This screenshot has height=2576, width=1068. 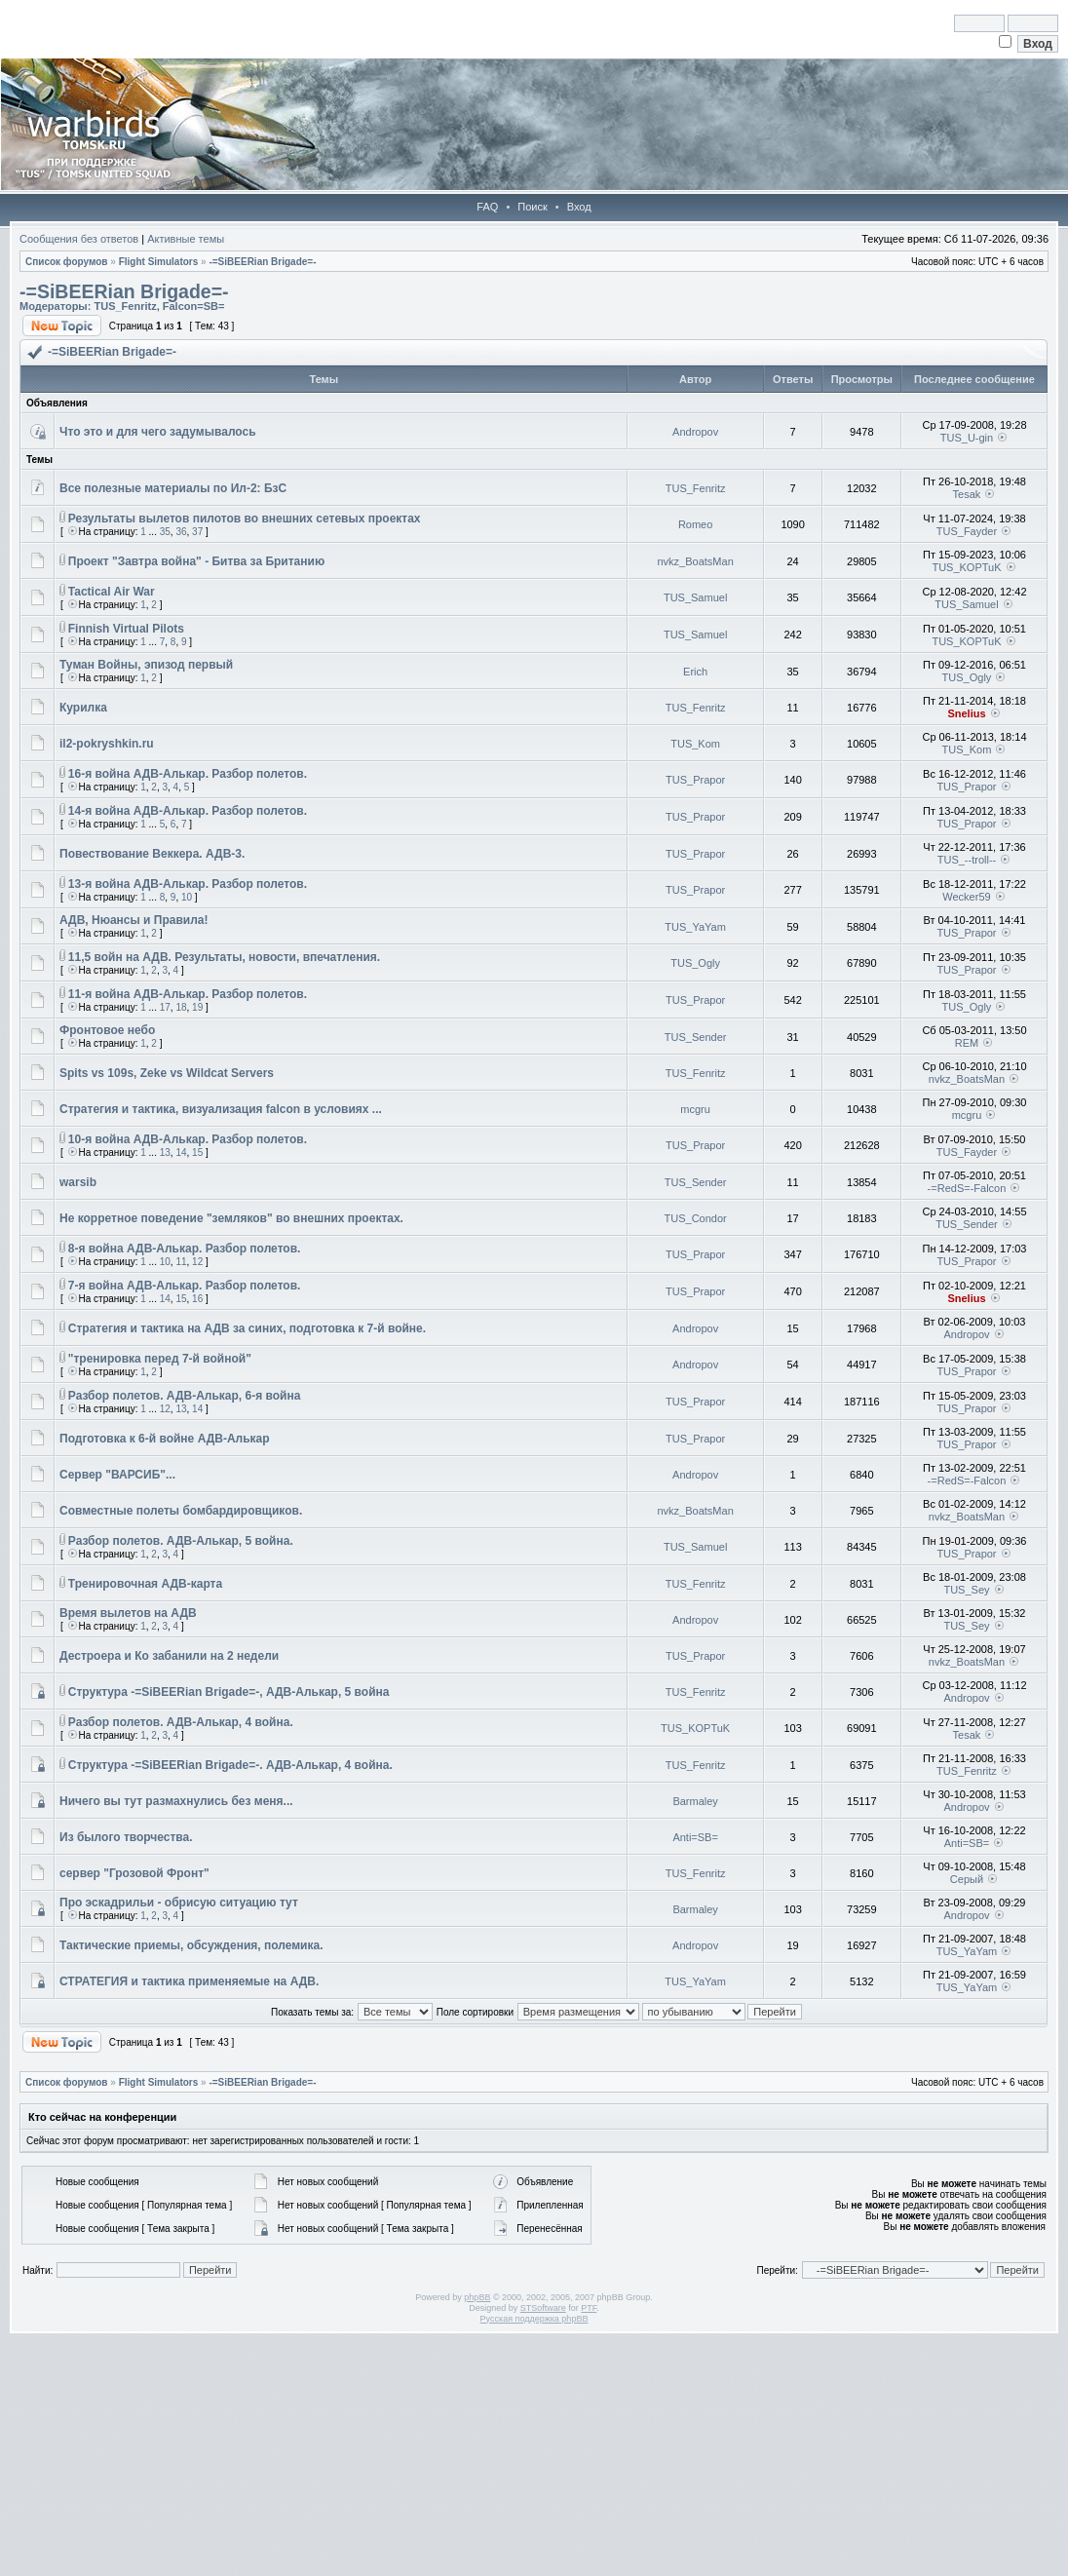 I want to click on FAQ, so click(x=487, y=206).